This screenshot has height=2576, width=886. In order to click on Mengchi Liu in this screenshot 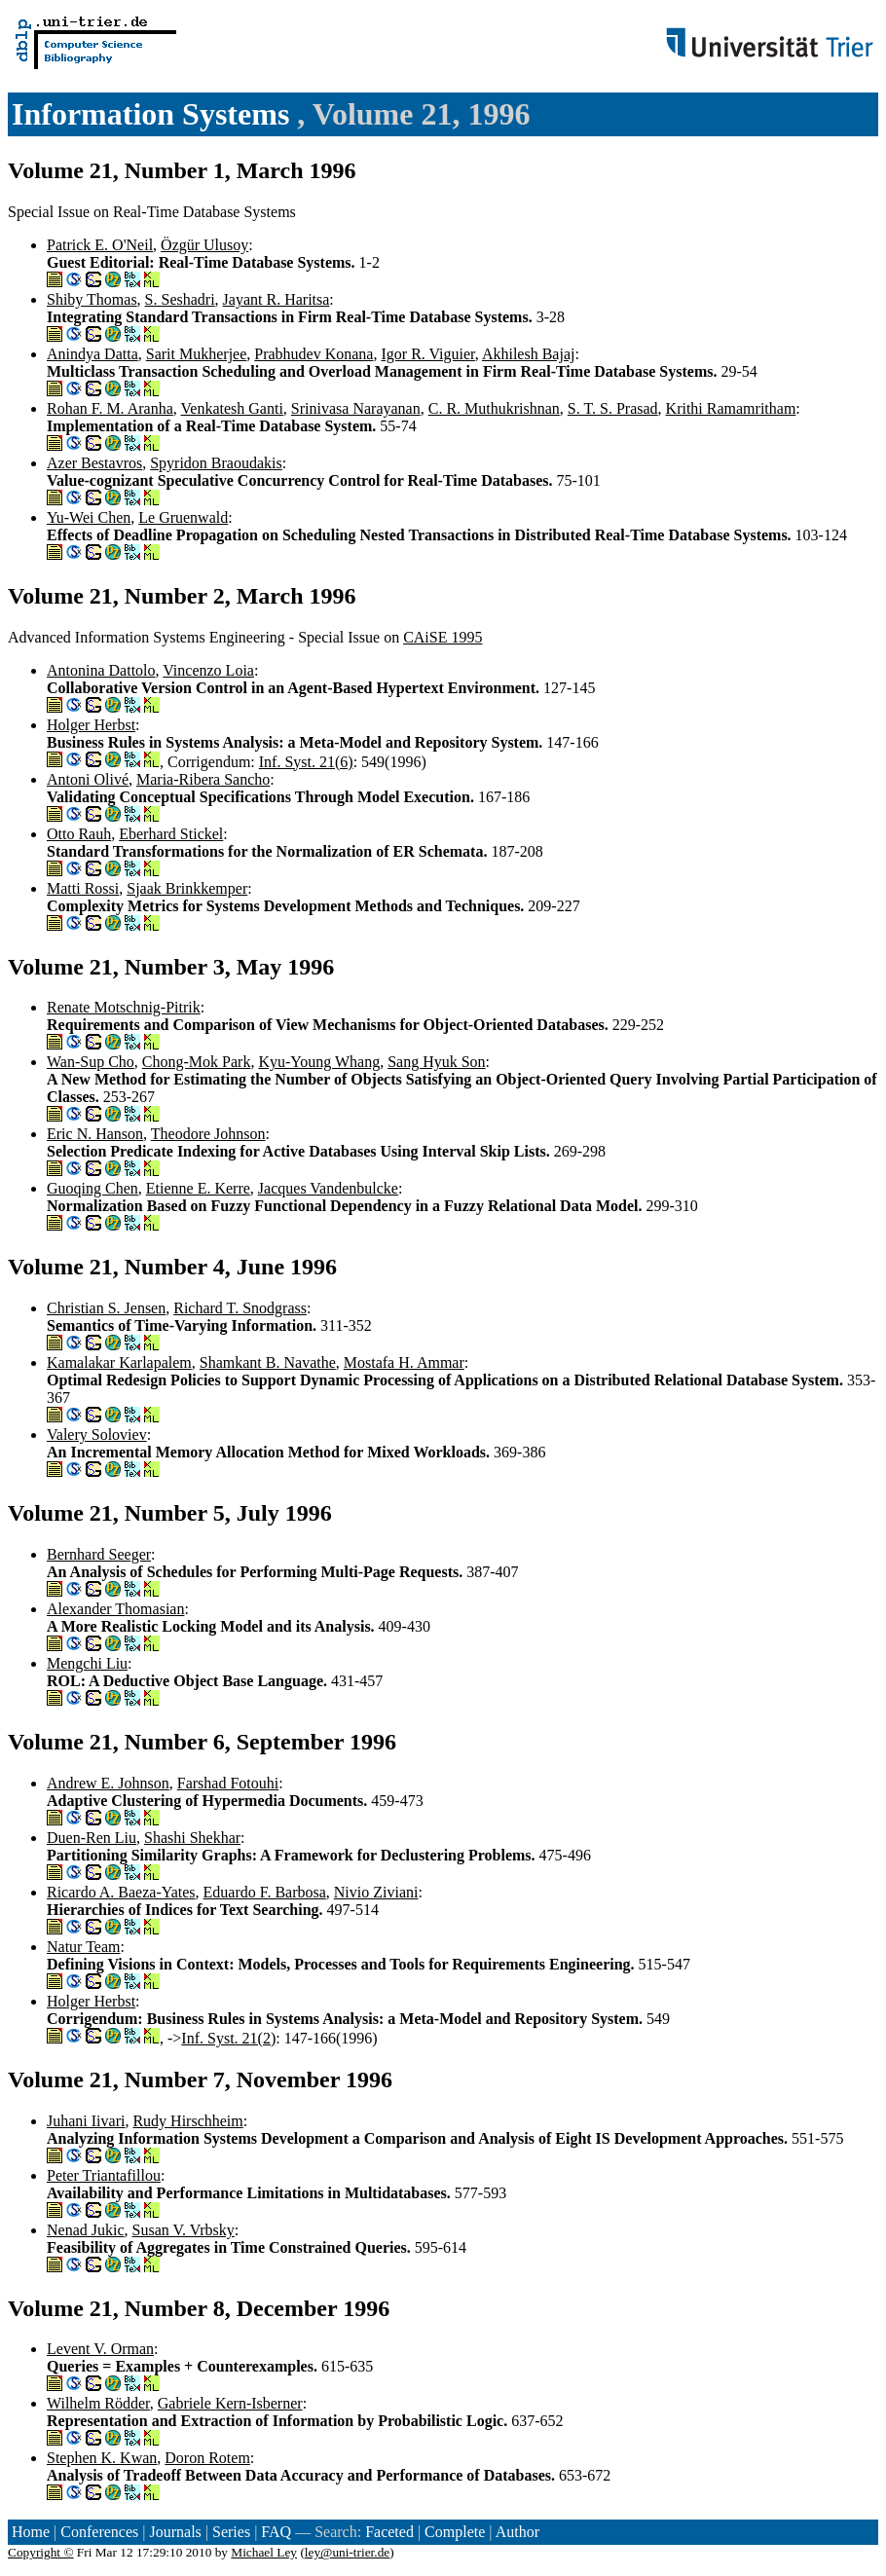, I will do `click(87, 1663)`.